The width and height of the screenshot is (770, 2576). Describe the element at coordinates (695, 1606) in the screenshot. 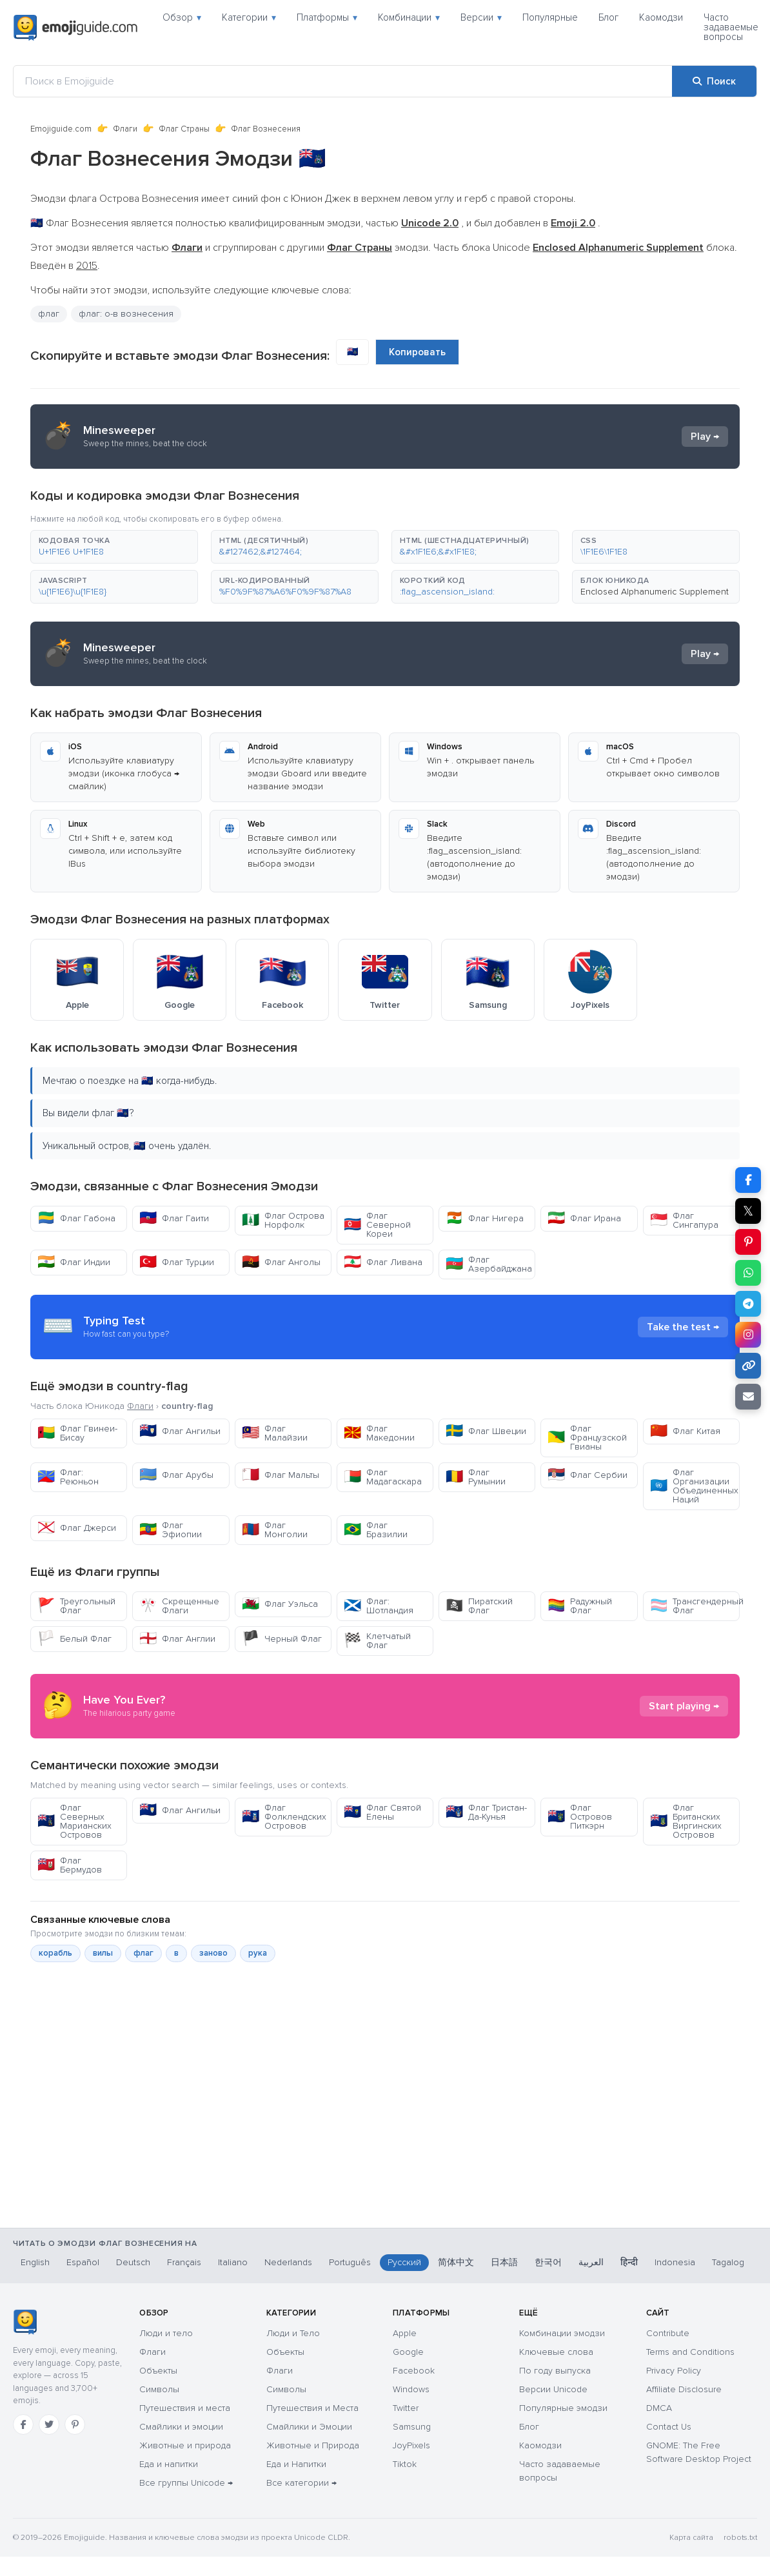

I see `Трансгендерный Флаг` at that location.